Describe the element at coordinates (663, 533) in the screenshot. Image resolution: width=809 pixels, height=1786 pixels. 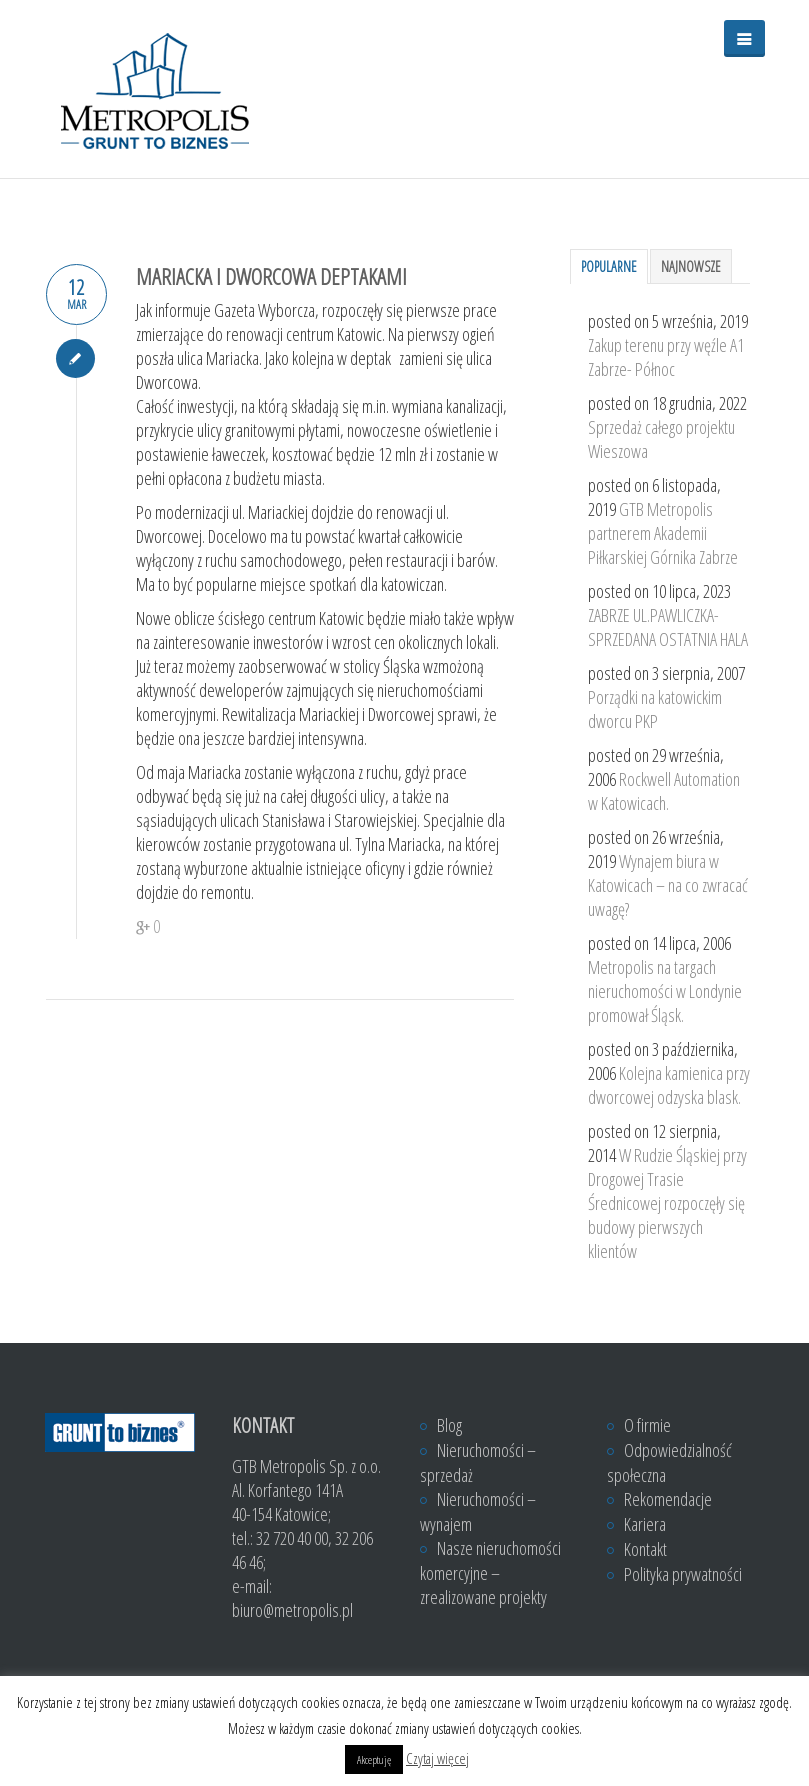
I see `GTB Metropolis partnerem Akademii Piłkarskiej Górnika Zabrze` at that location.